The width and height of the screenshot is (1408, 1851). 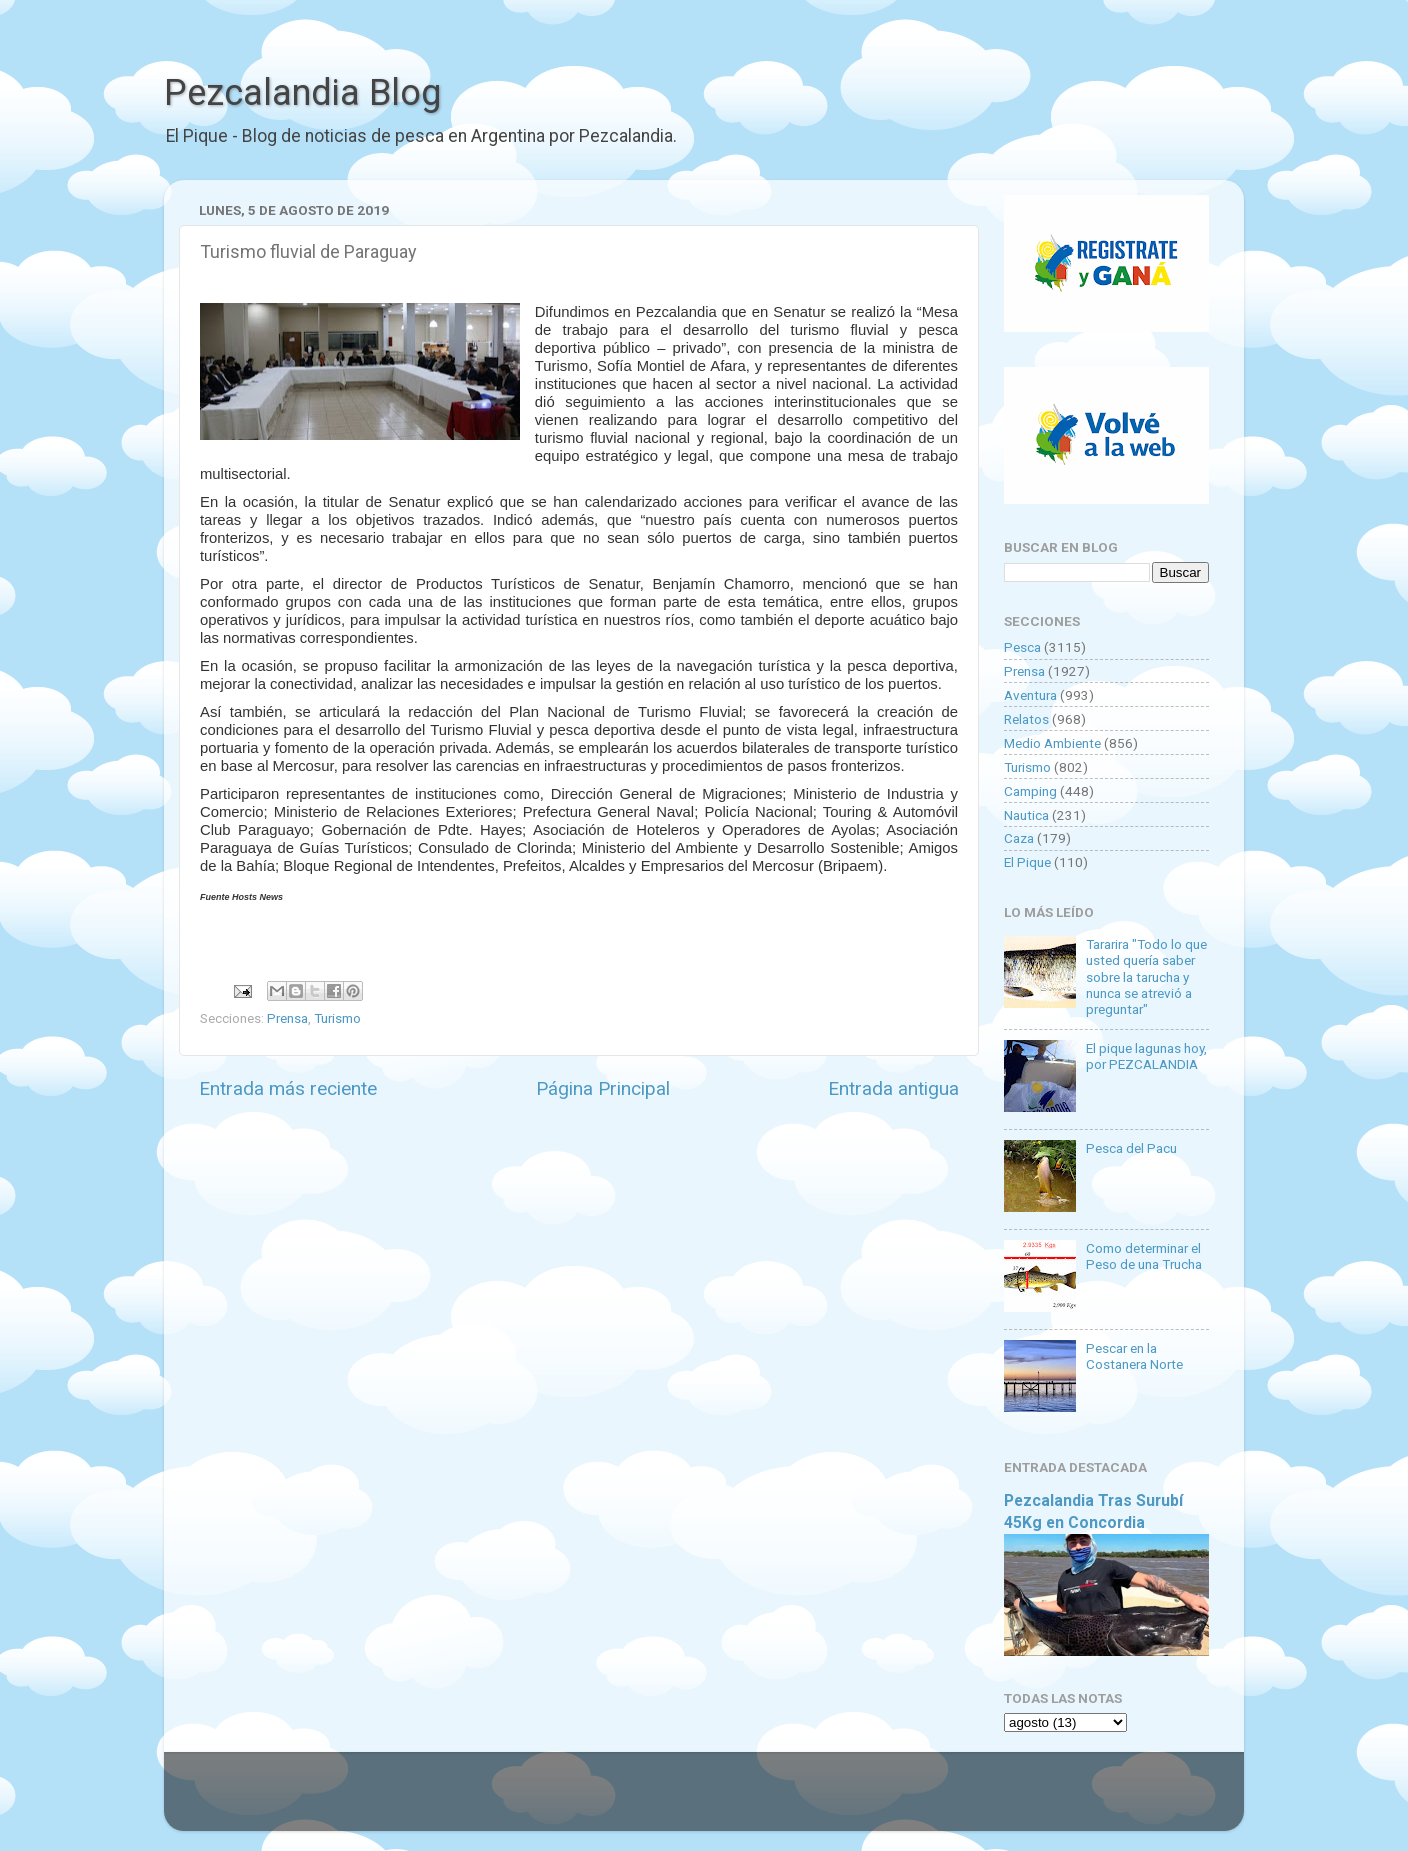 I want to click on Medio Ambiente, so click(x=1052, y=743).